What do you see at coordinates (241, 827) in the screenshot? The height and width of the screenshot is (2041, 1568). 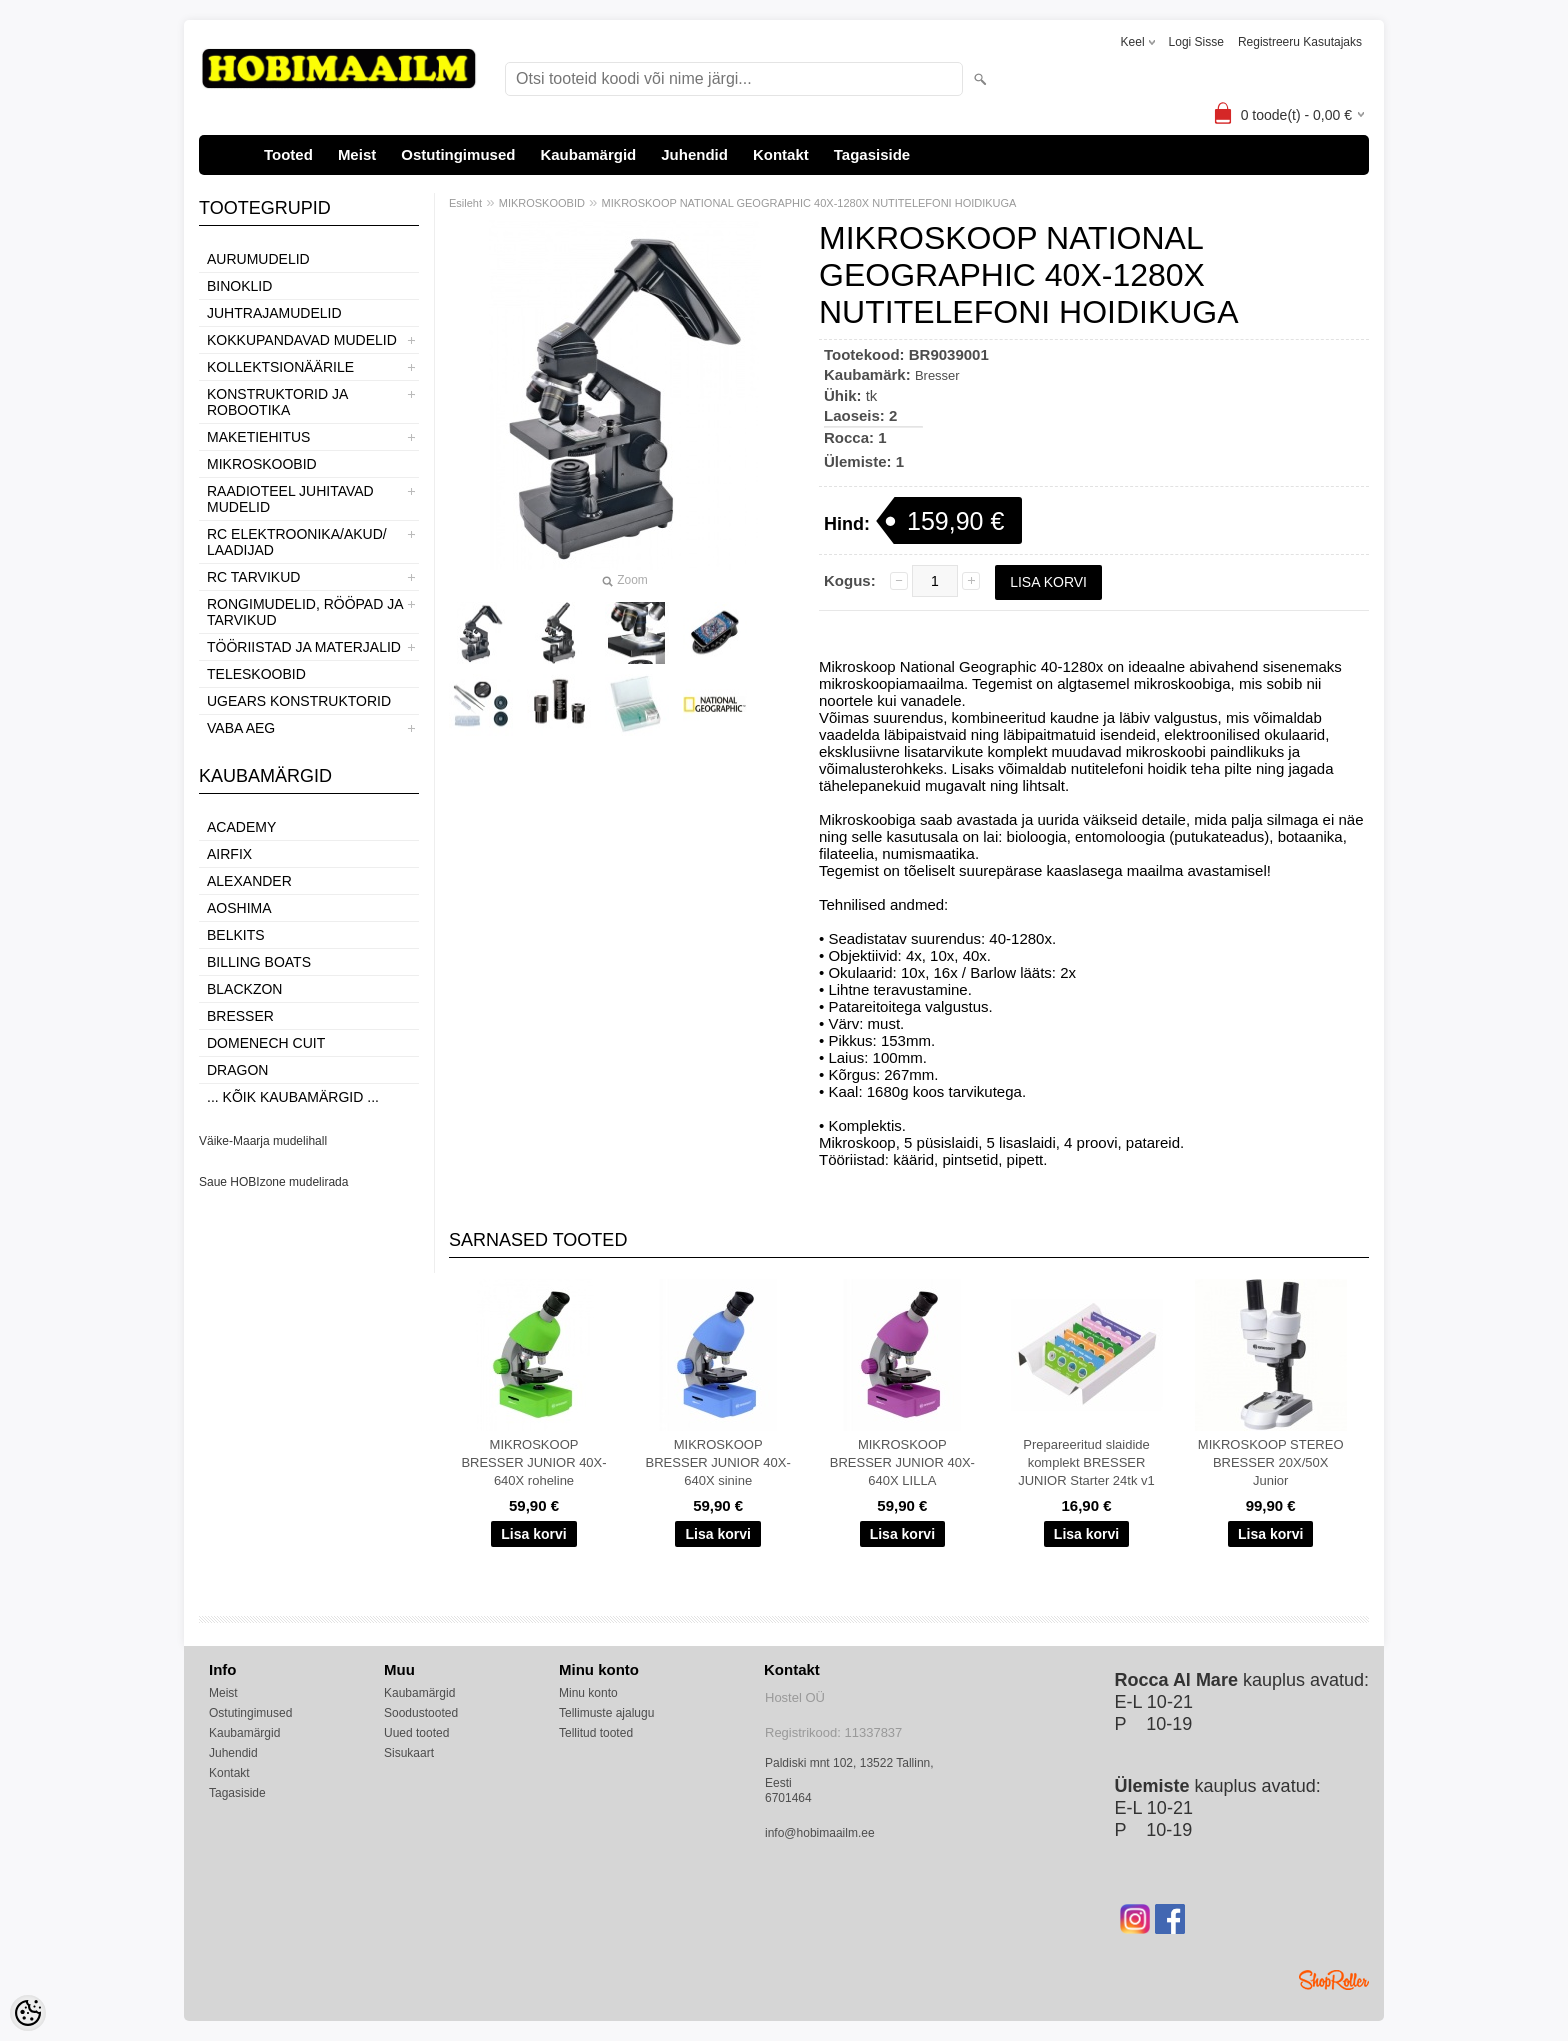 I see `Academy` at bounding box center [241, 827].